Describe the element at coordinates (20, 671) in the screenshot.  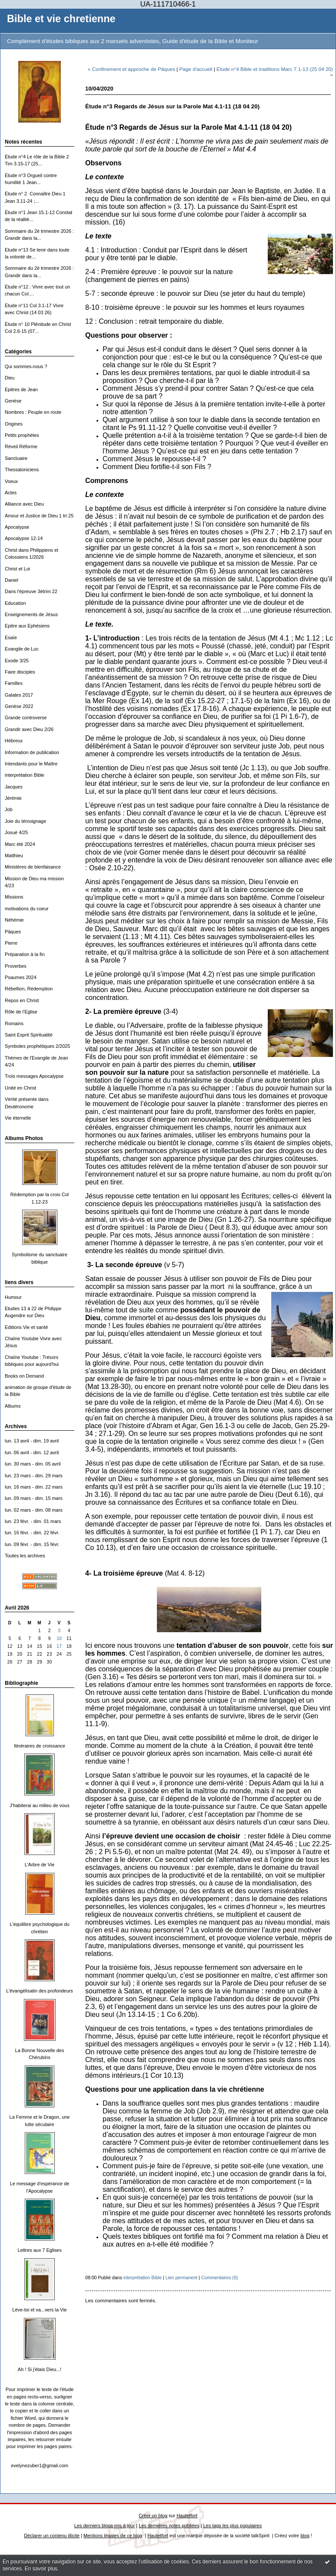
I see `Faire disciples` at that location.